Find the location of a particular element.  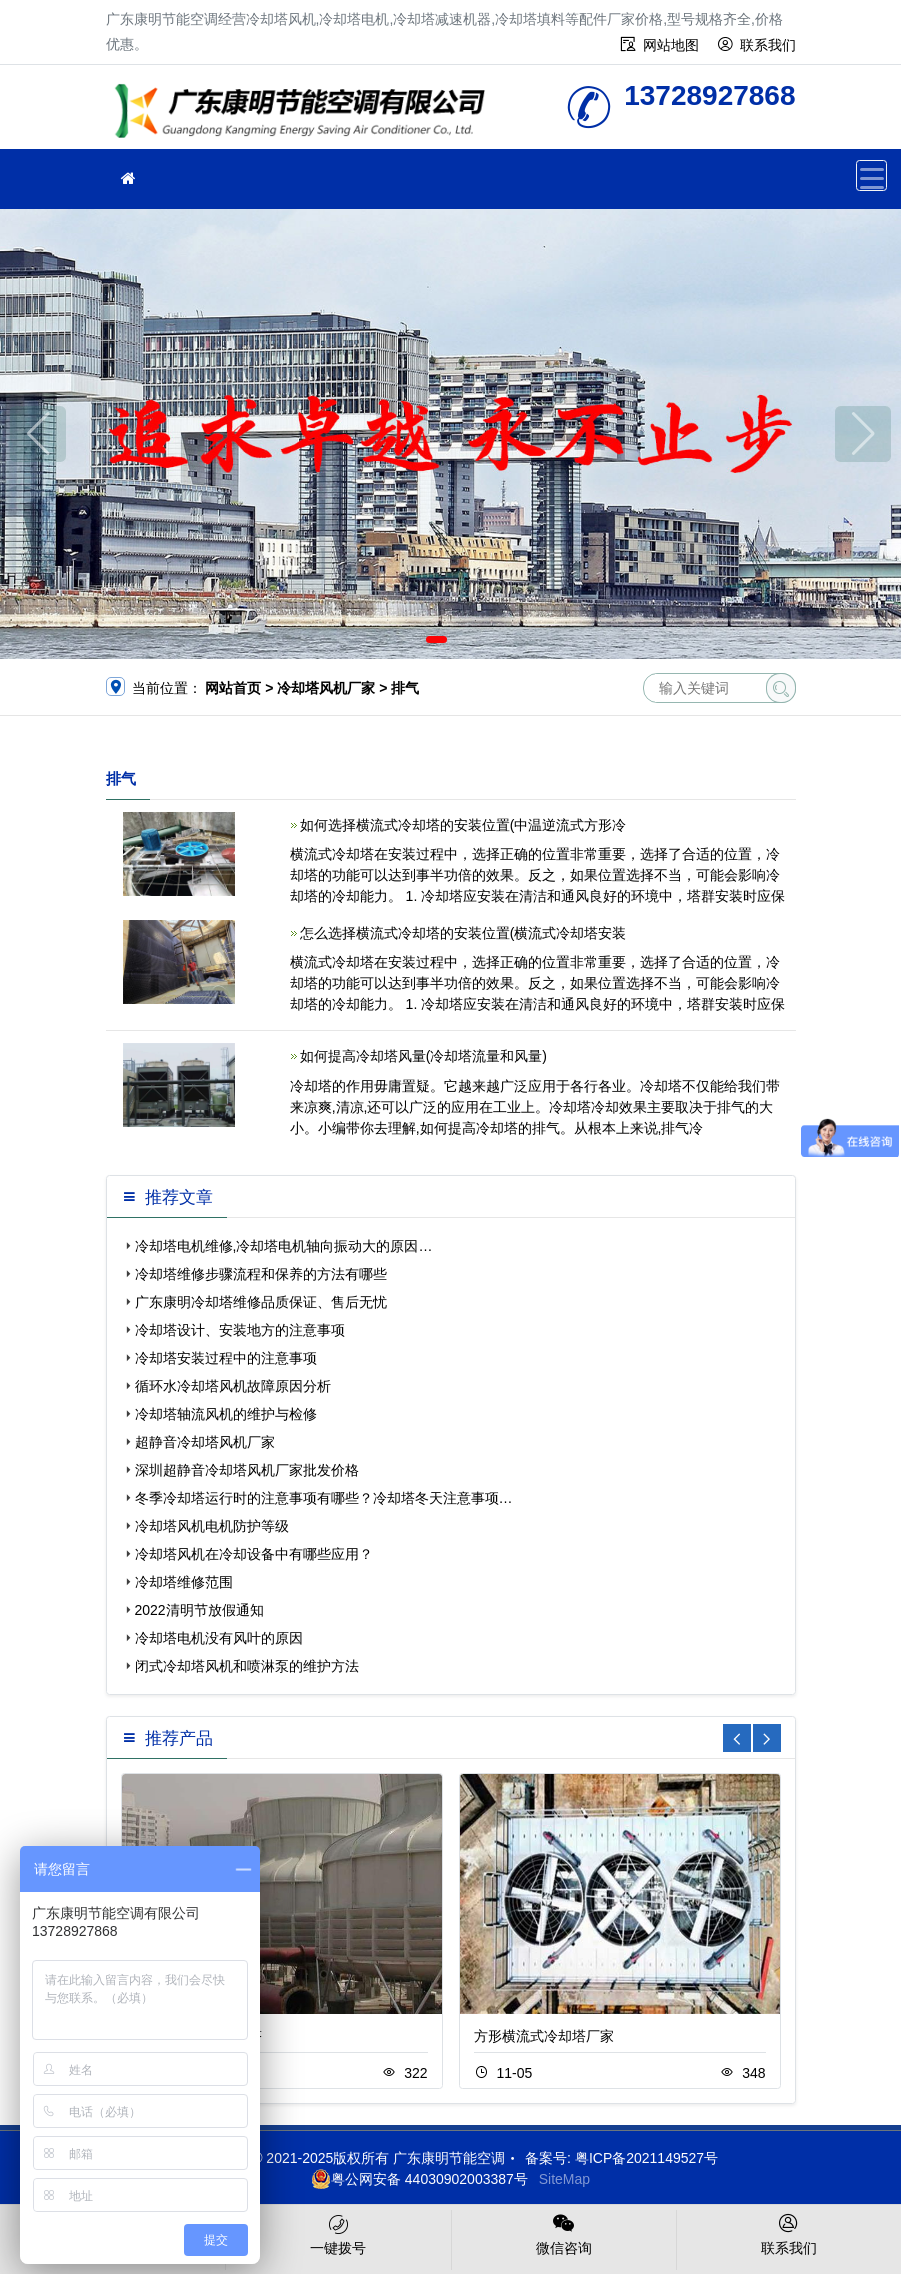

如何提高冷却塔风量(冷却塔流量和风量) is located at coordinates (423, 1056).